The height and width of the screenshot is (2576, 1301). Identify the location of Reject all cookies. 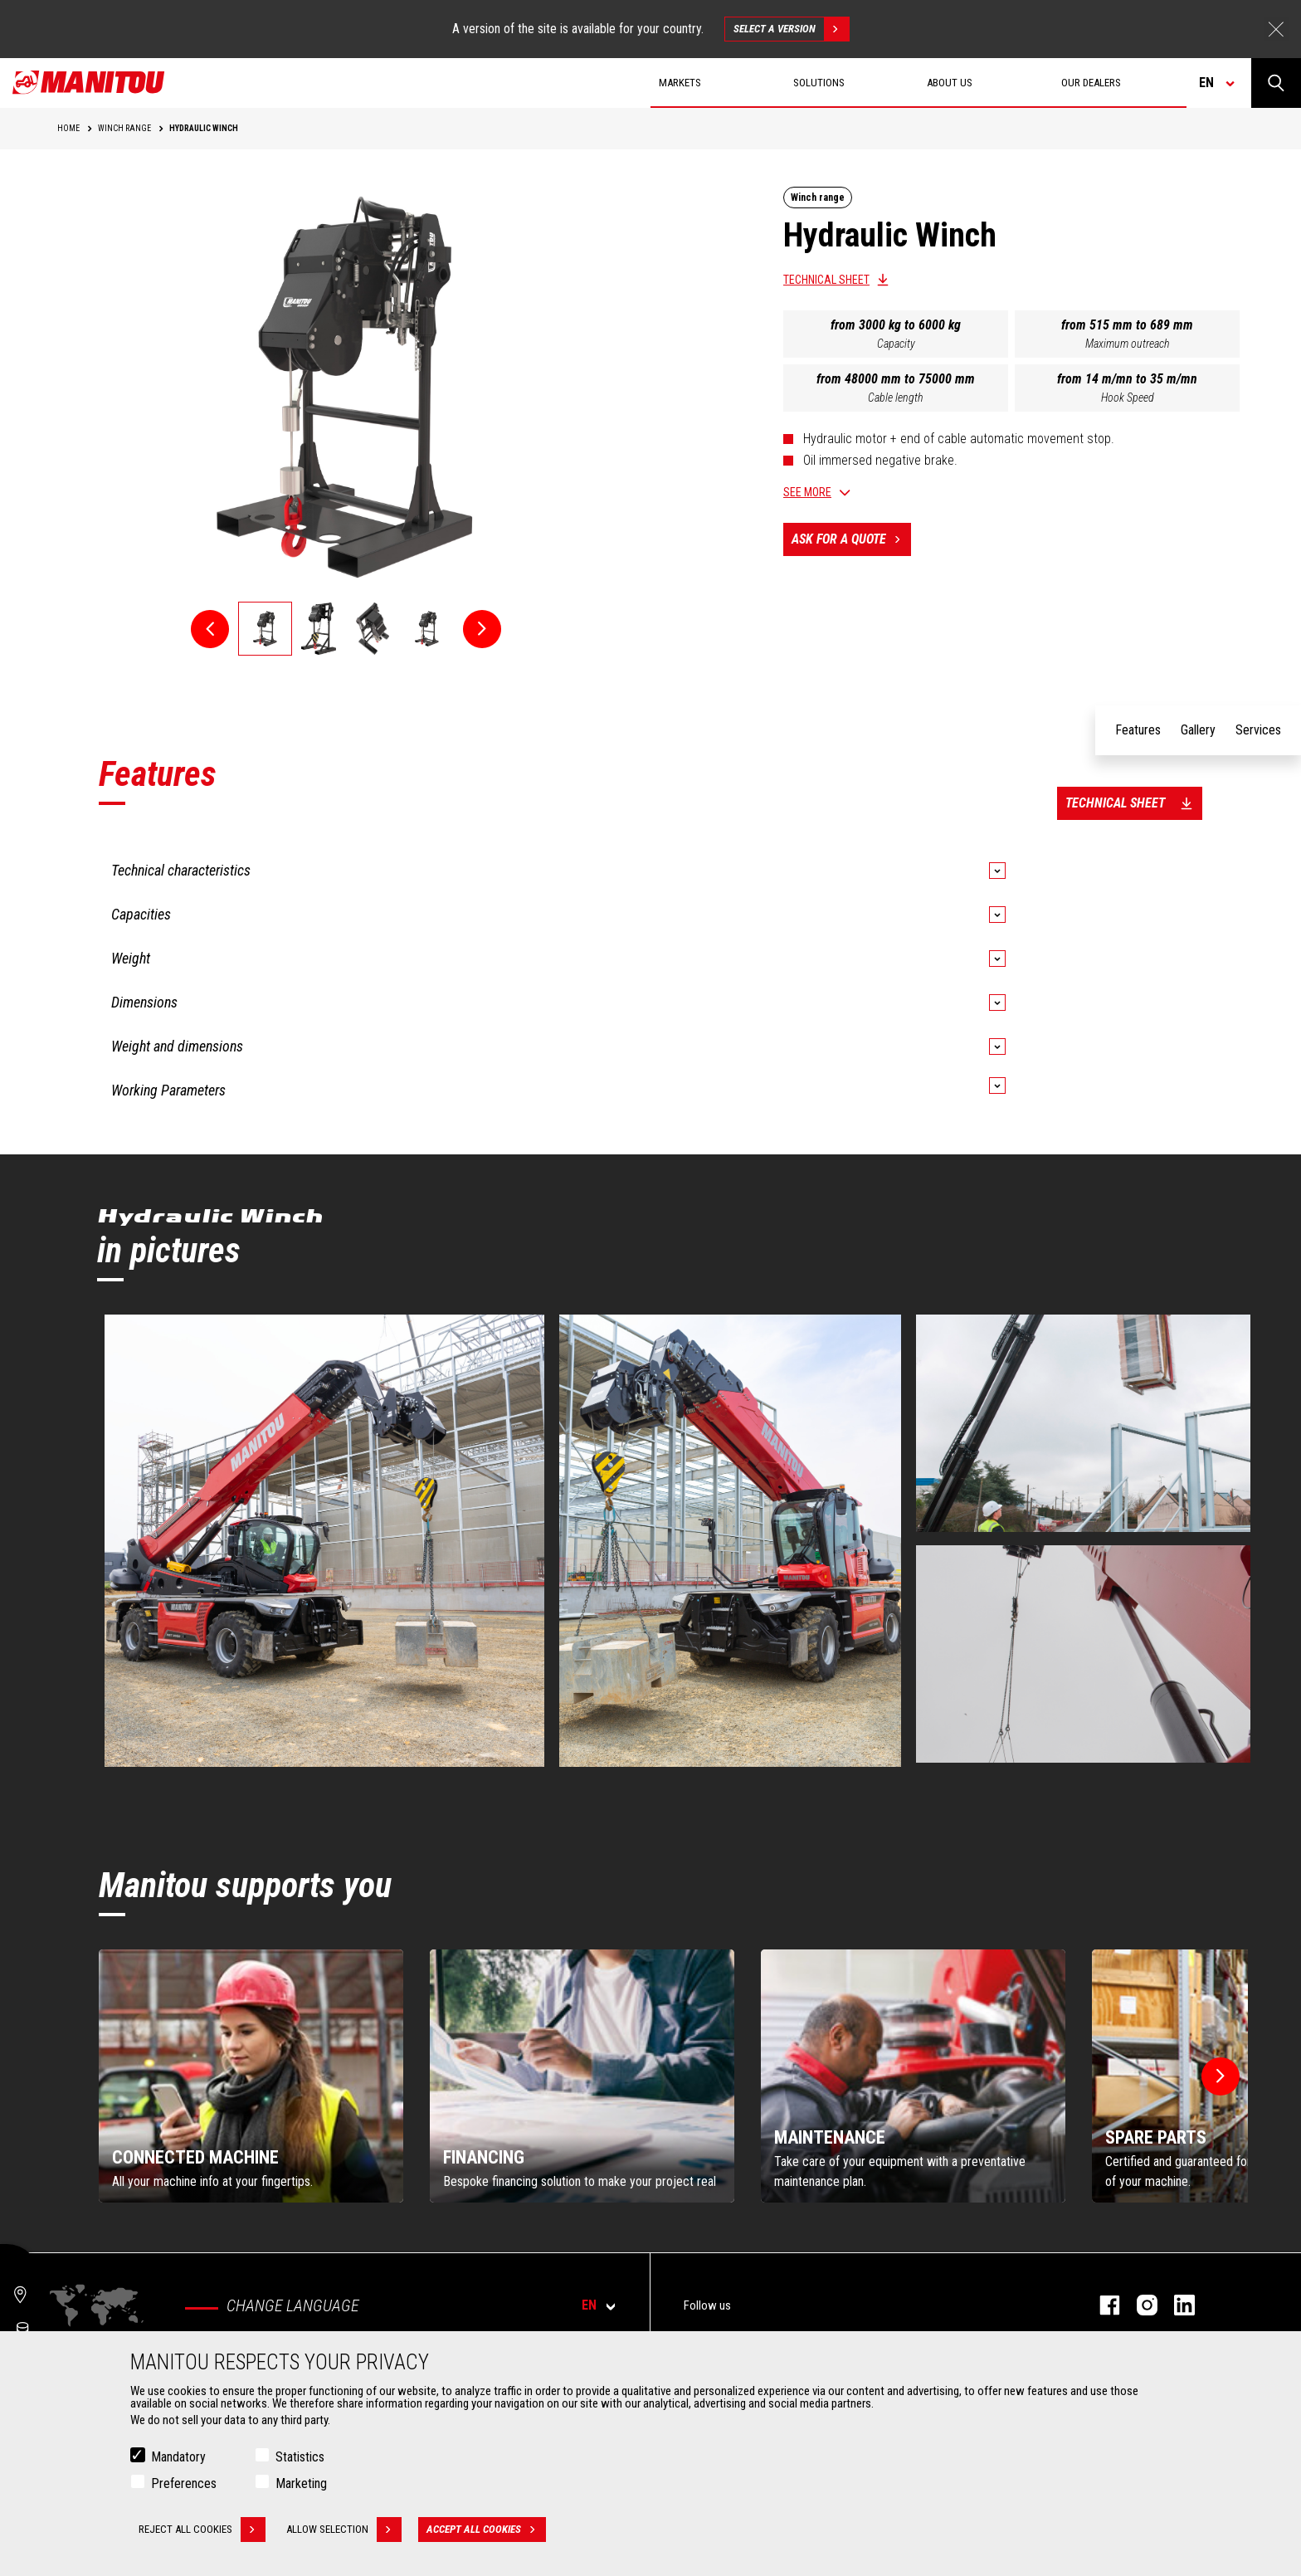
(202, 2529).